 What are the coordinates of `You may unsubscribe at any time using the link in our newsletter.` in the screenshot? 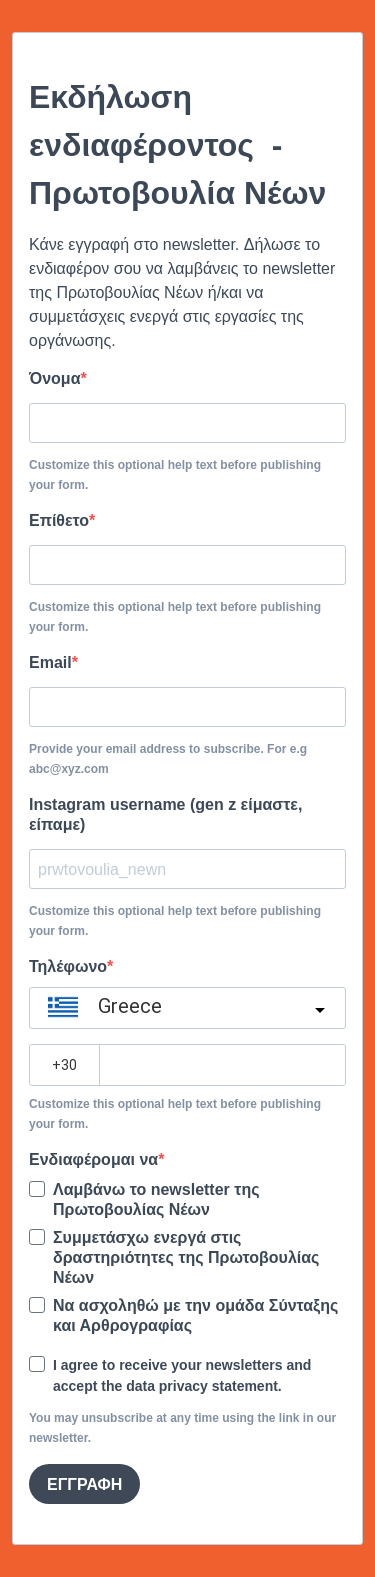 It's located at (182, 1428).